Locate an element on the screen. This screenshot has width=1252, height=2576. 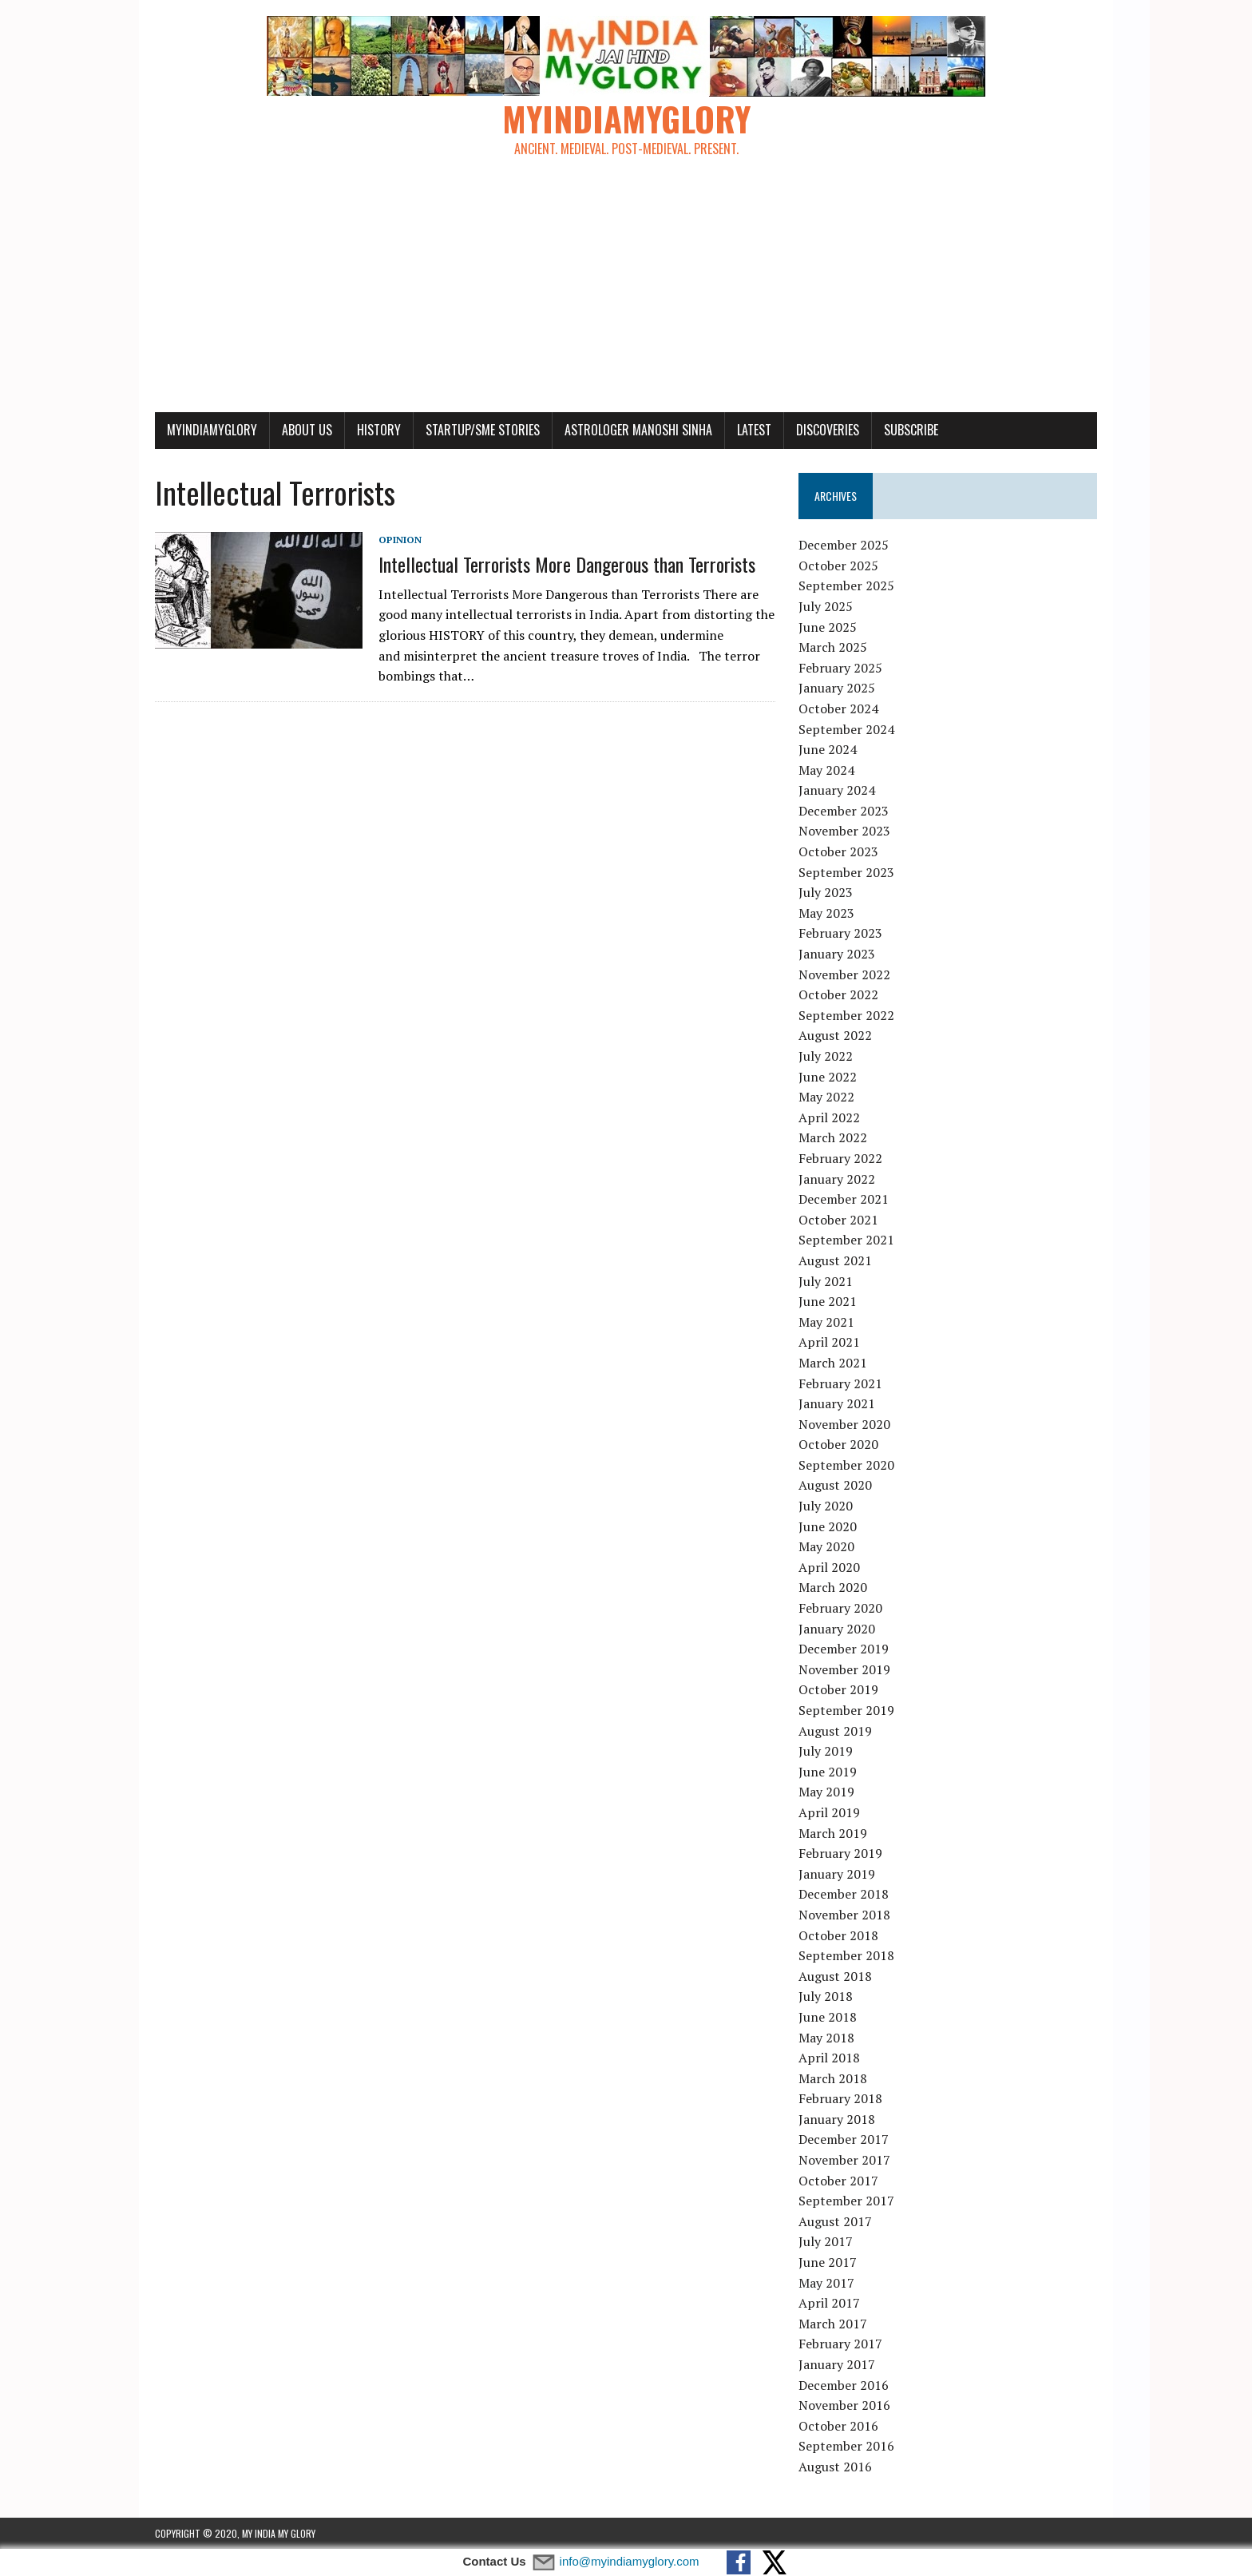
February 2025 is located at coordinates (840, 668).